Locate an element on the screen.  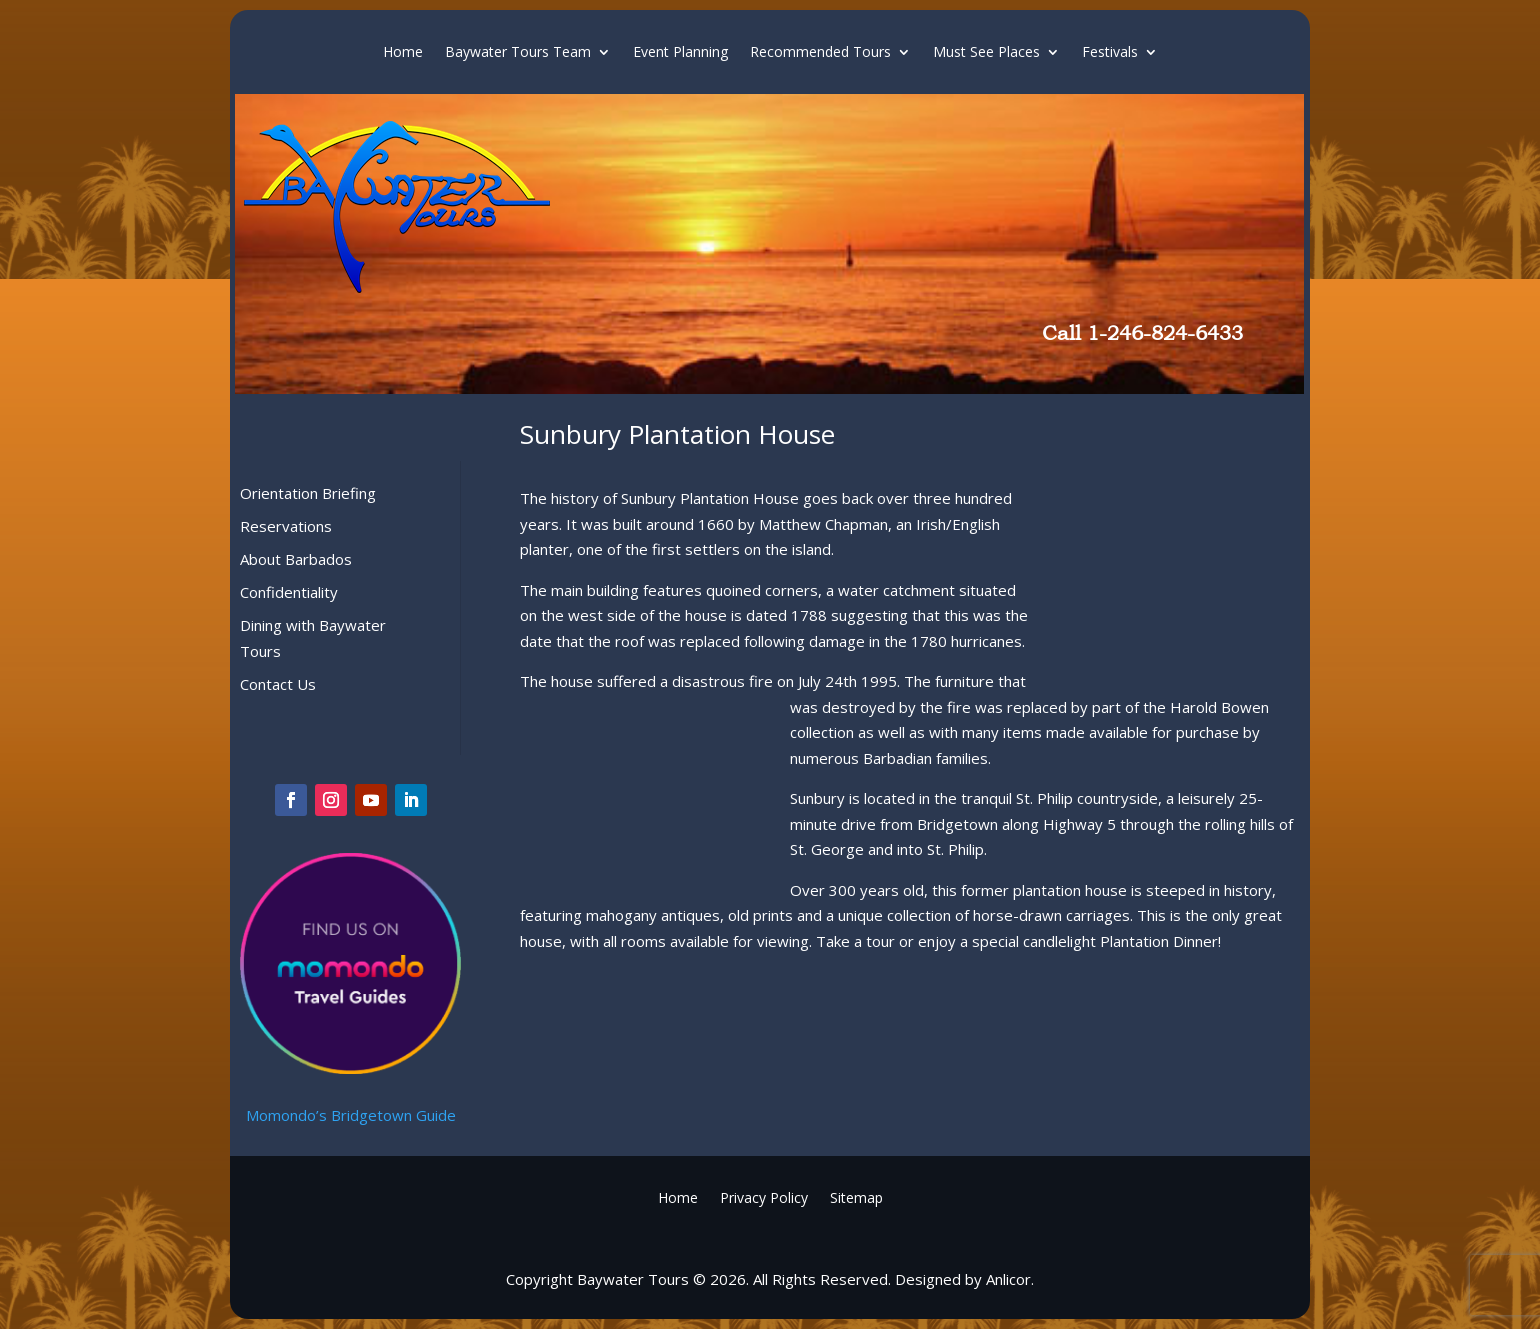
Anlicor is located at coordinates (1008, 1279).